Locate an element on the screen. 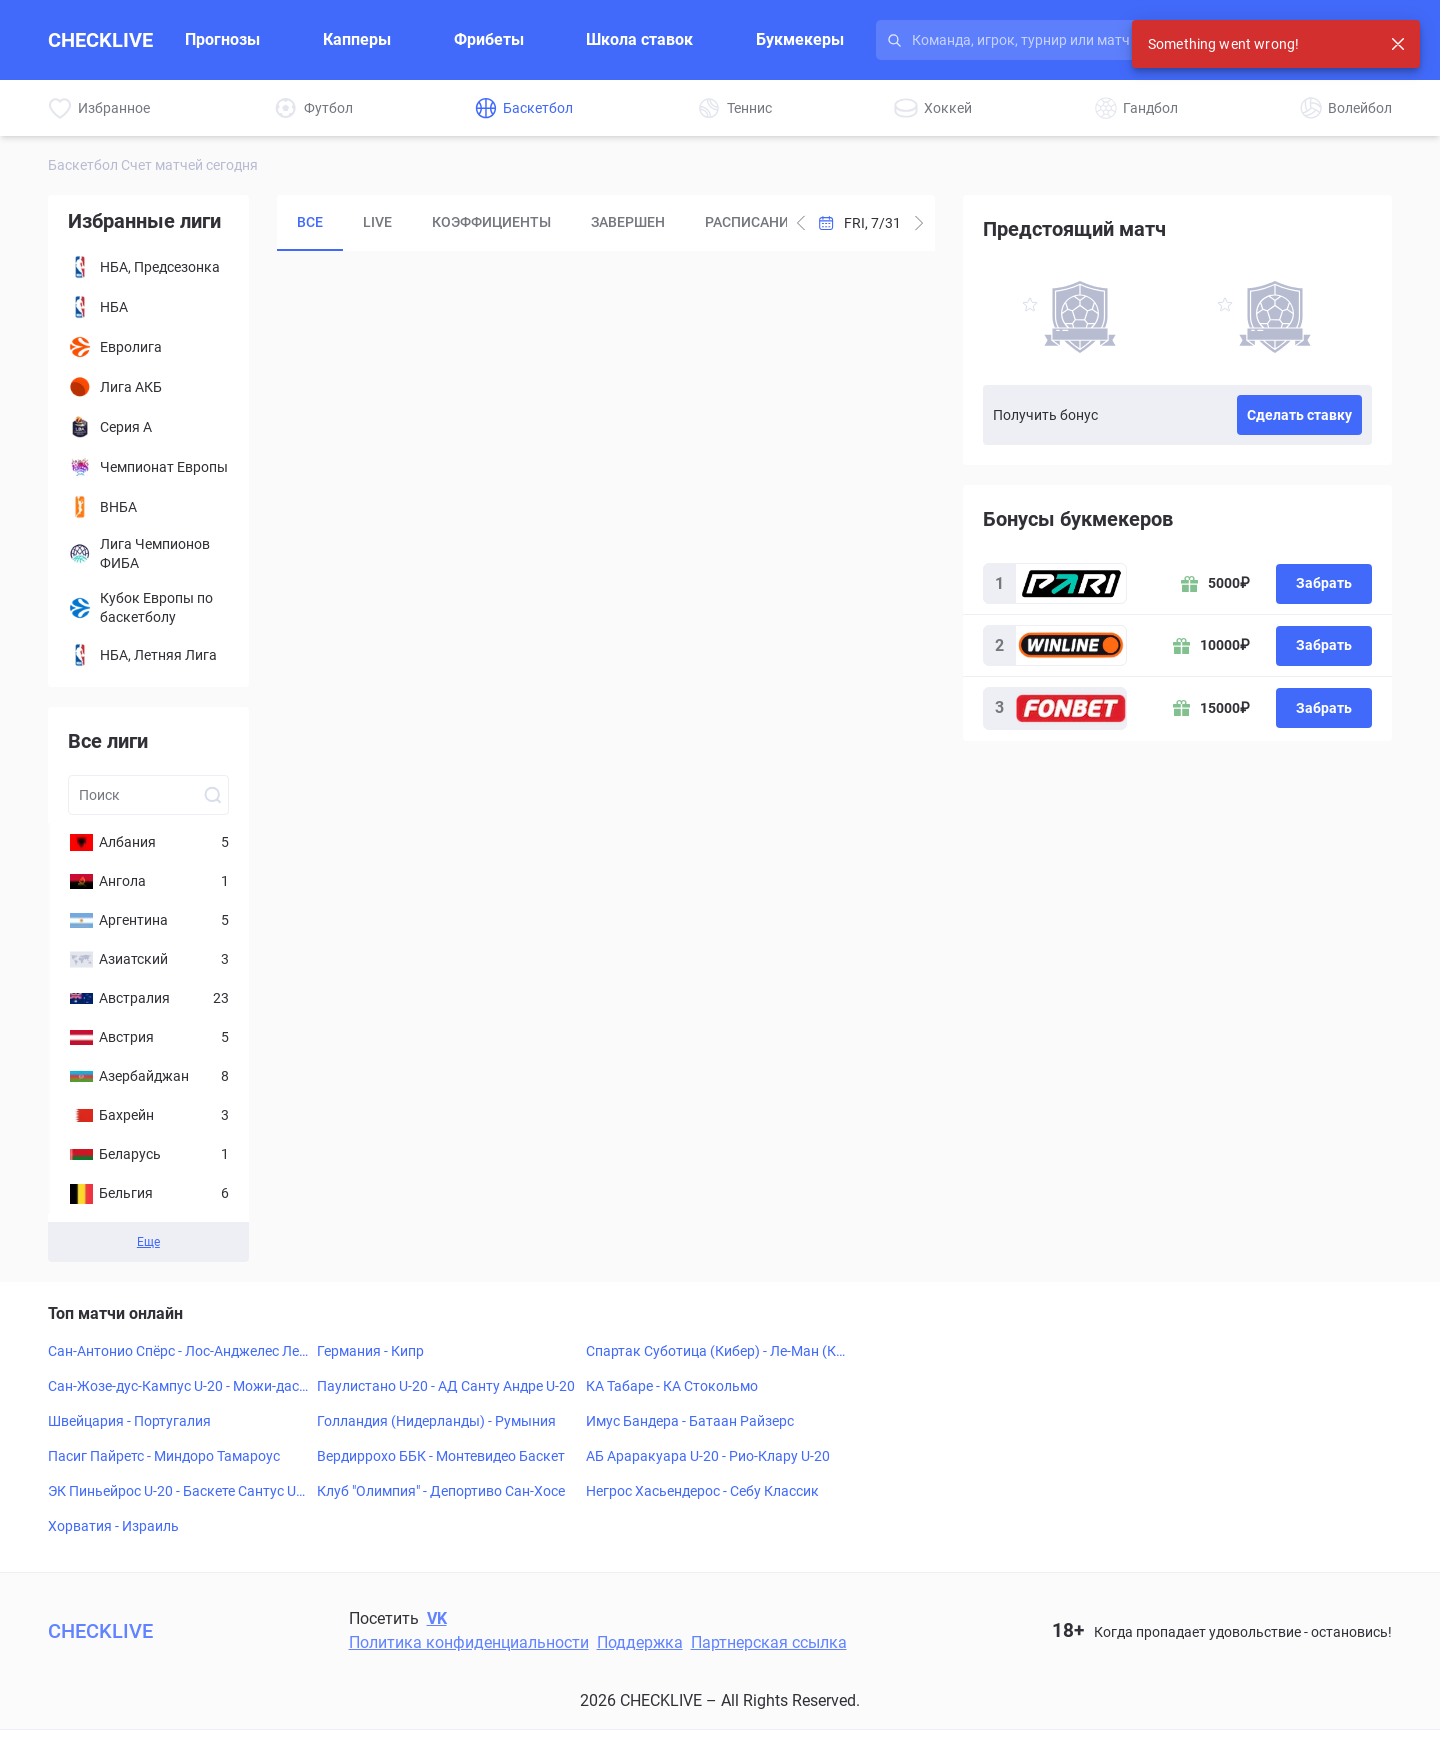  [Лига АКБ] is located at coordinates (148, 387).